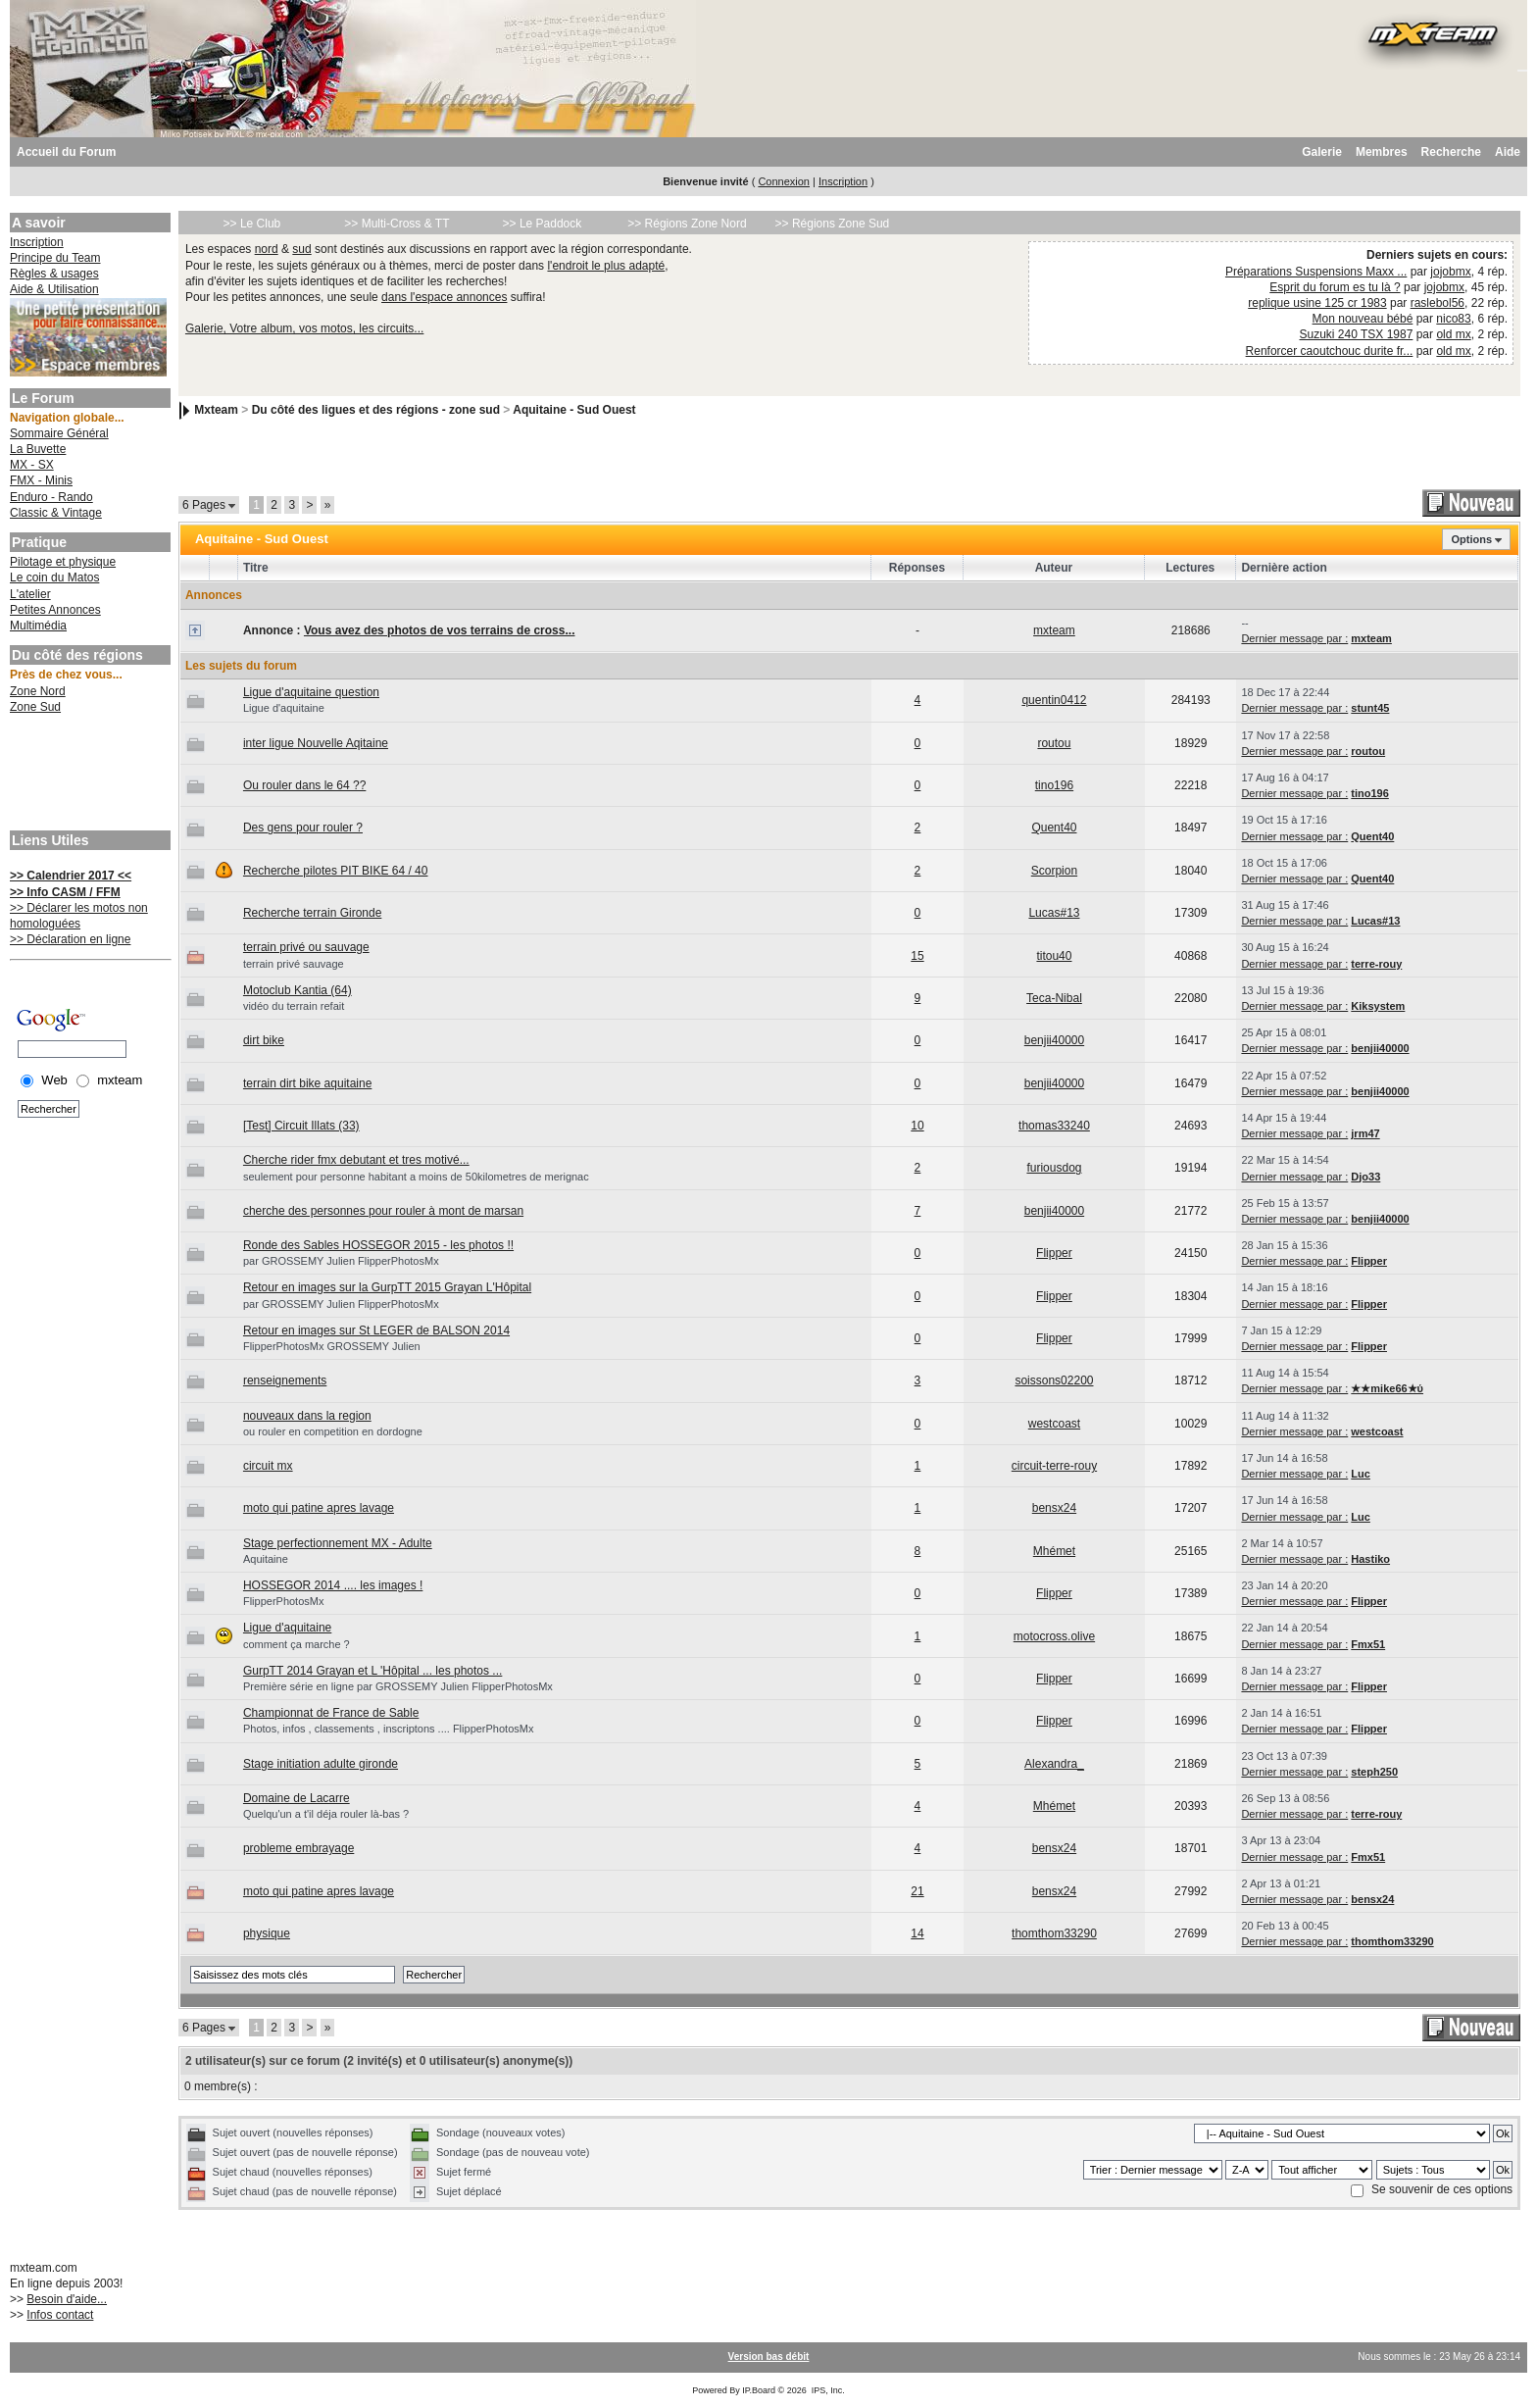 The width and height of the screenshot is (1537, 2408). Describe the element at coordinates (41, 480) in the screenshot. I see `FMX - Minis` at that location.